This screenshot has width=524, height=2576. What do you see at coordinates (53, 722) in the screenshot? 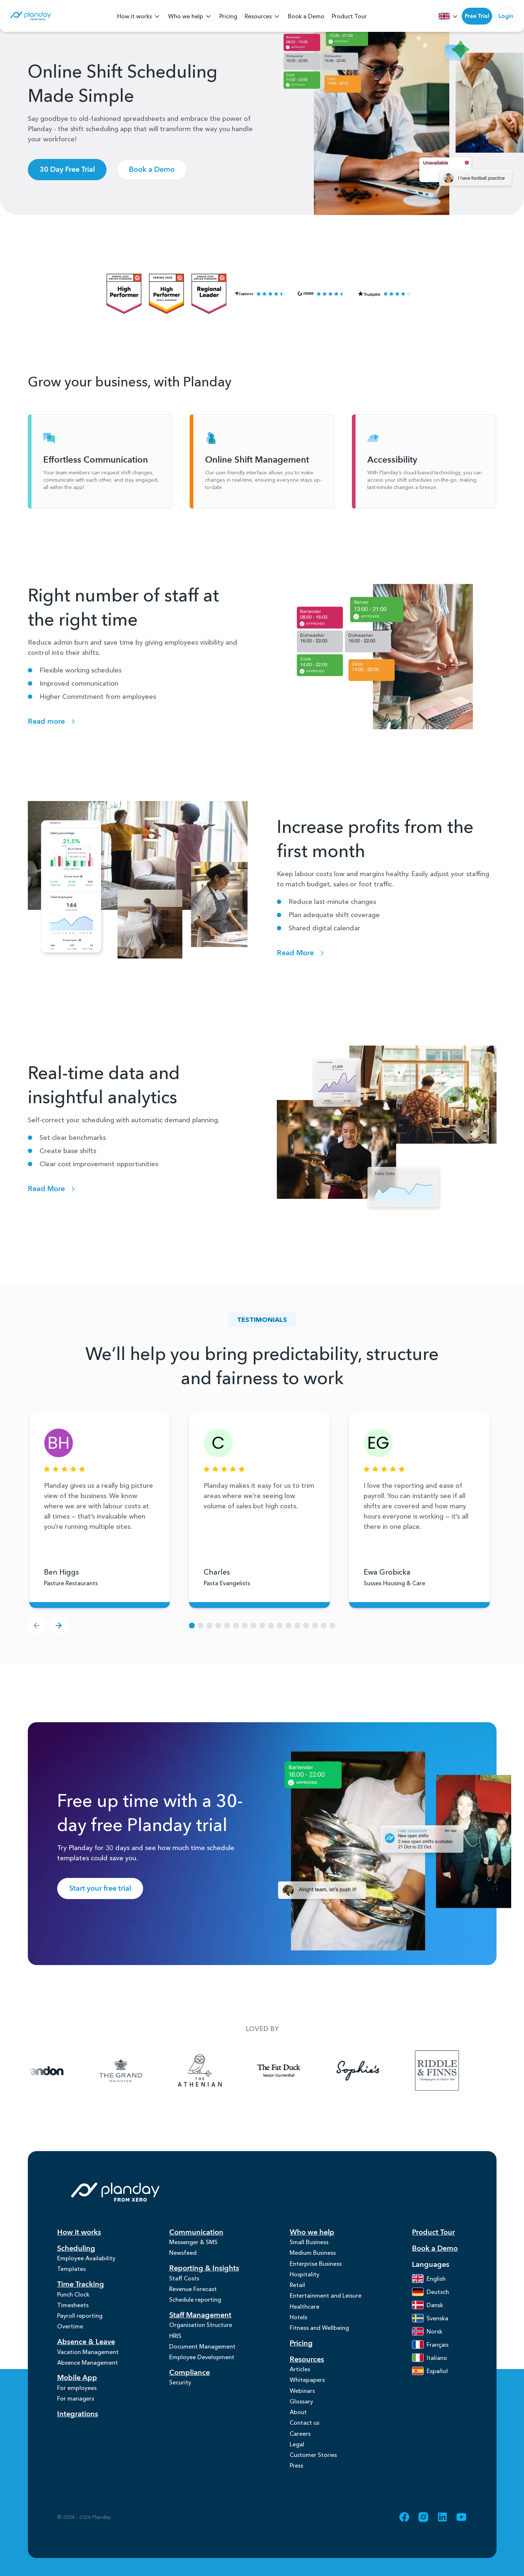
I see `Read more` at bounding box center [53, 722].